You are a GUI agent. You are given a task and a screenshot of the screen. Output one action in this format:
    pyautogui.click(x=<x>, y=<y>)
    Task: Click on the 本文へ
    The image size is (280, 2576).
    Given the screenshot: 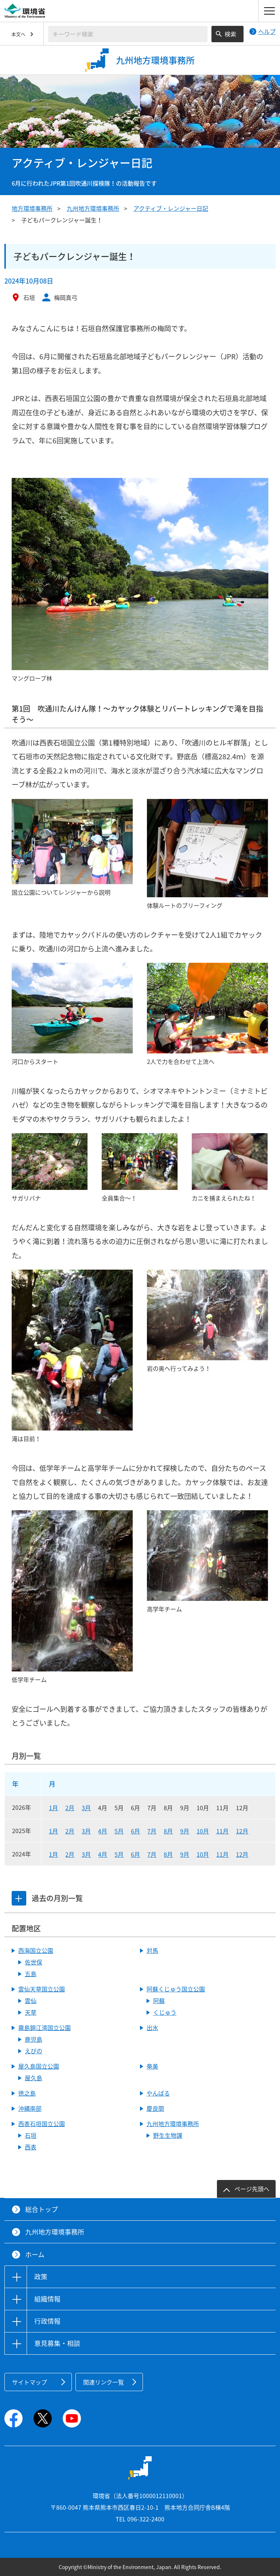 What is the action you would take?
    pyautogui.click(x=18, y=34)
    